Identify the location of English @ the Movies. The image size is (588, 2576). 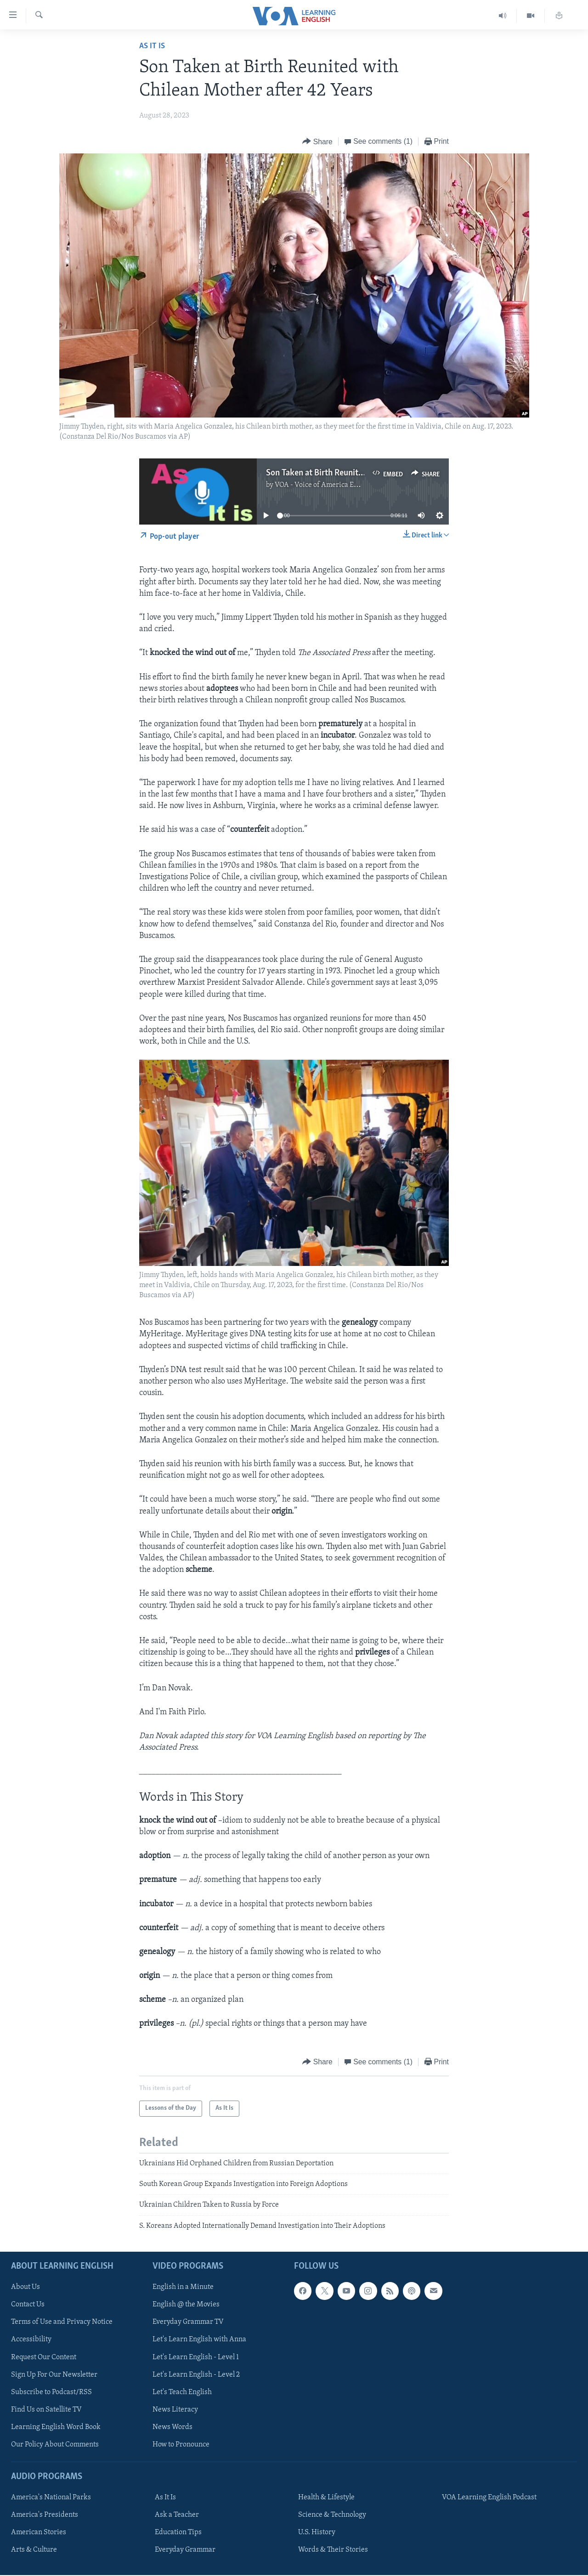
(186, 2305).